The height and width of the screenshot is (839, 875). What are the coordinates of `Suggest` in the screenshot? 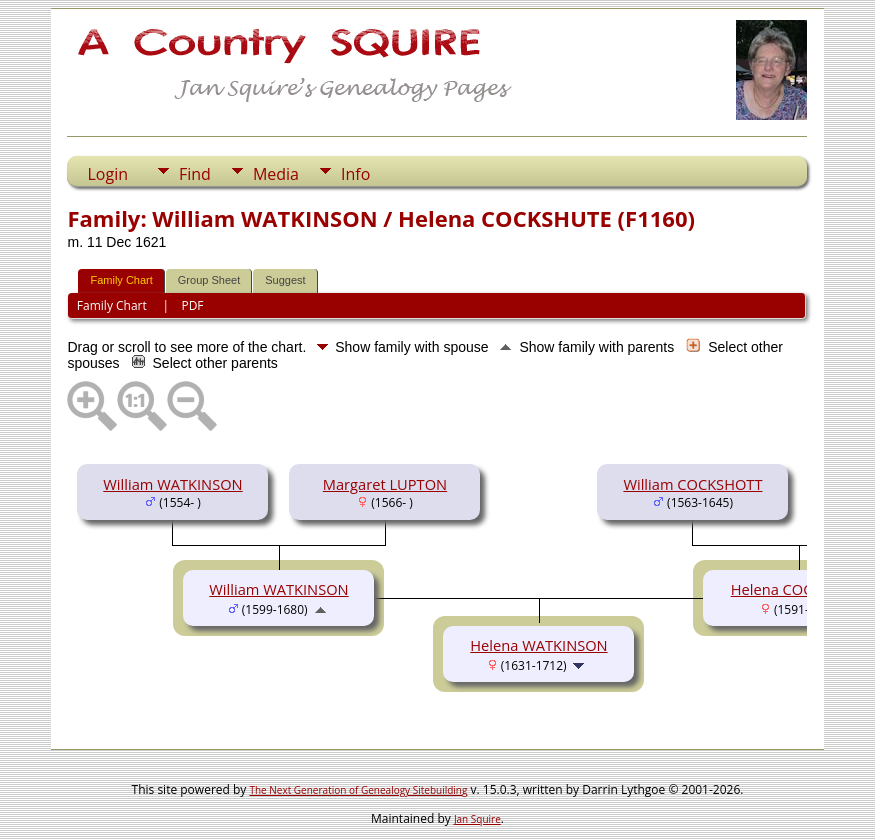 It's located at (285, 280).